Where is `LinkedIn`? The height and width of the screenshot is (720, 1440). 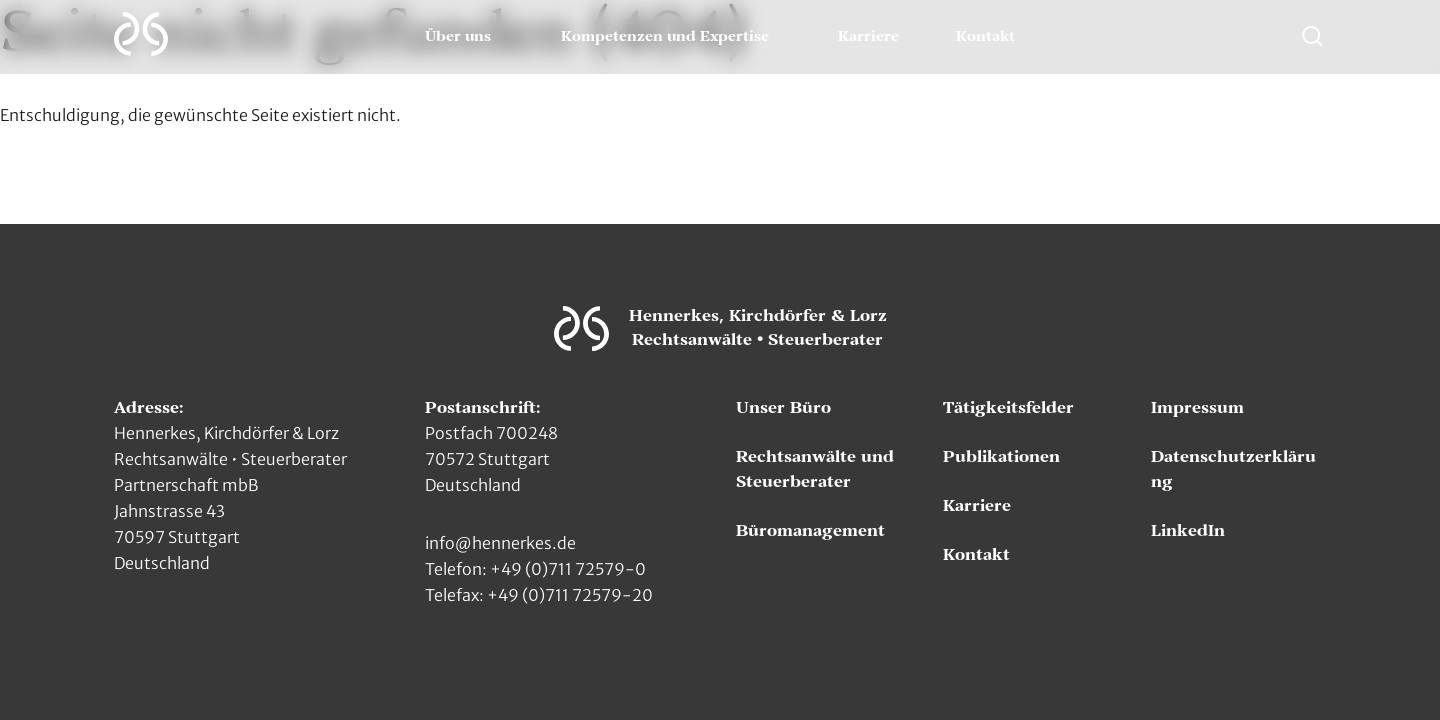 LinkedIn is located at coordinates (1188, 531).